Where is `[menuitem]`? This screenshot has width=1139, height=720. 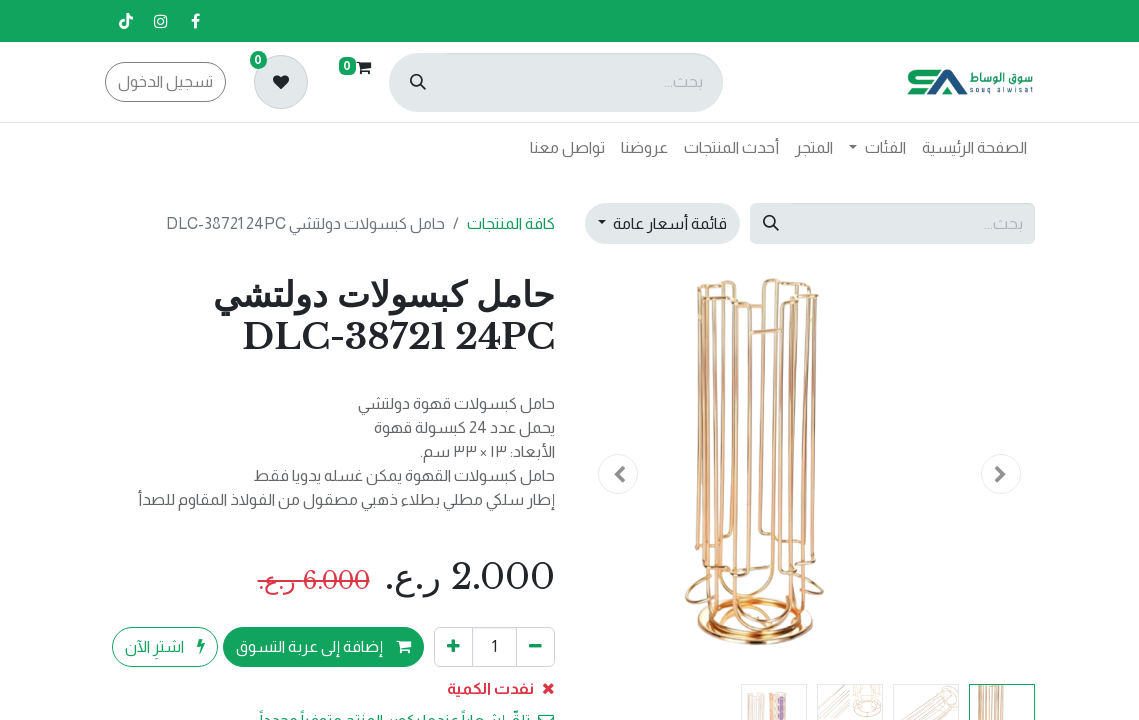 [menuitem] is located at coordinates (974, 148).